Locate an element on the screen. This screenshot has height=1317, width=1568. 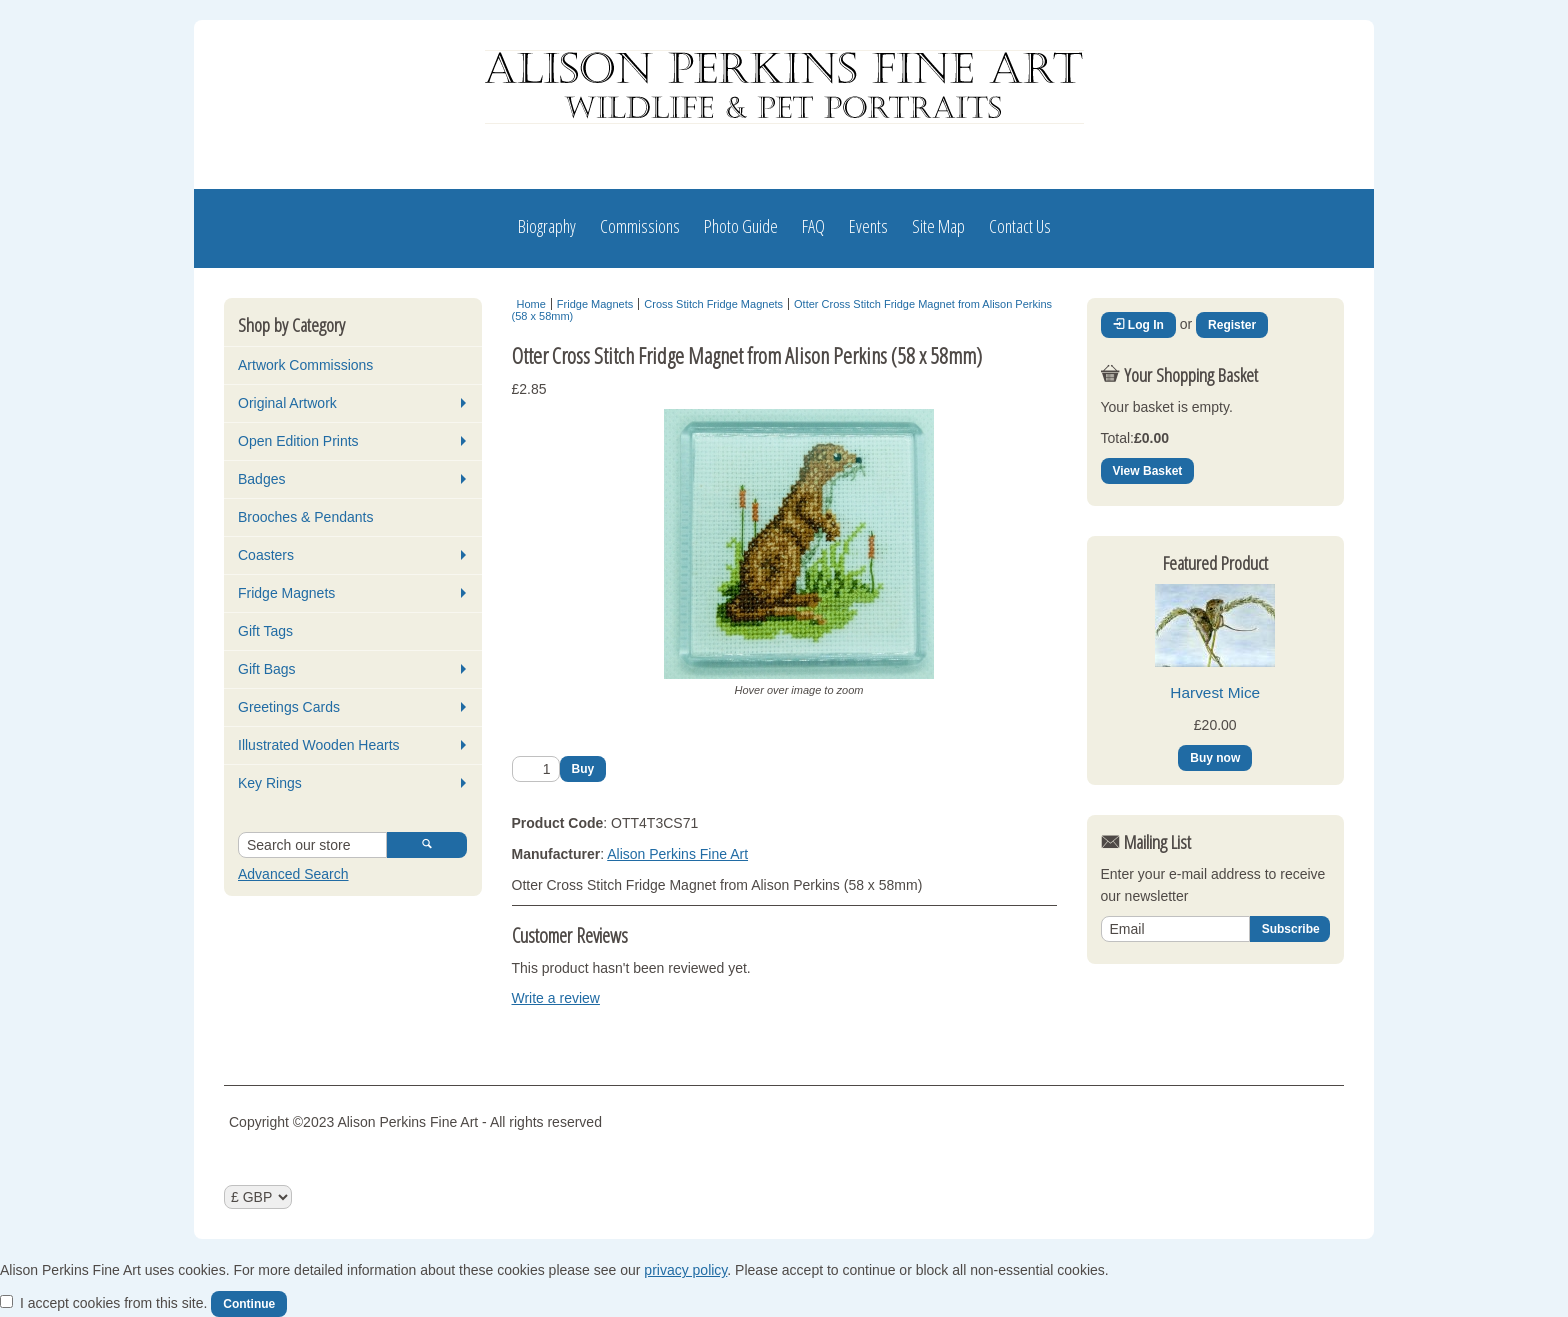
Photo Guide is located at coordinates (741, 226).